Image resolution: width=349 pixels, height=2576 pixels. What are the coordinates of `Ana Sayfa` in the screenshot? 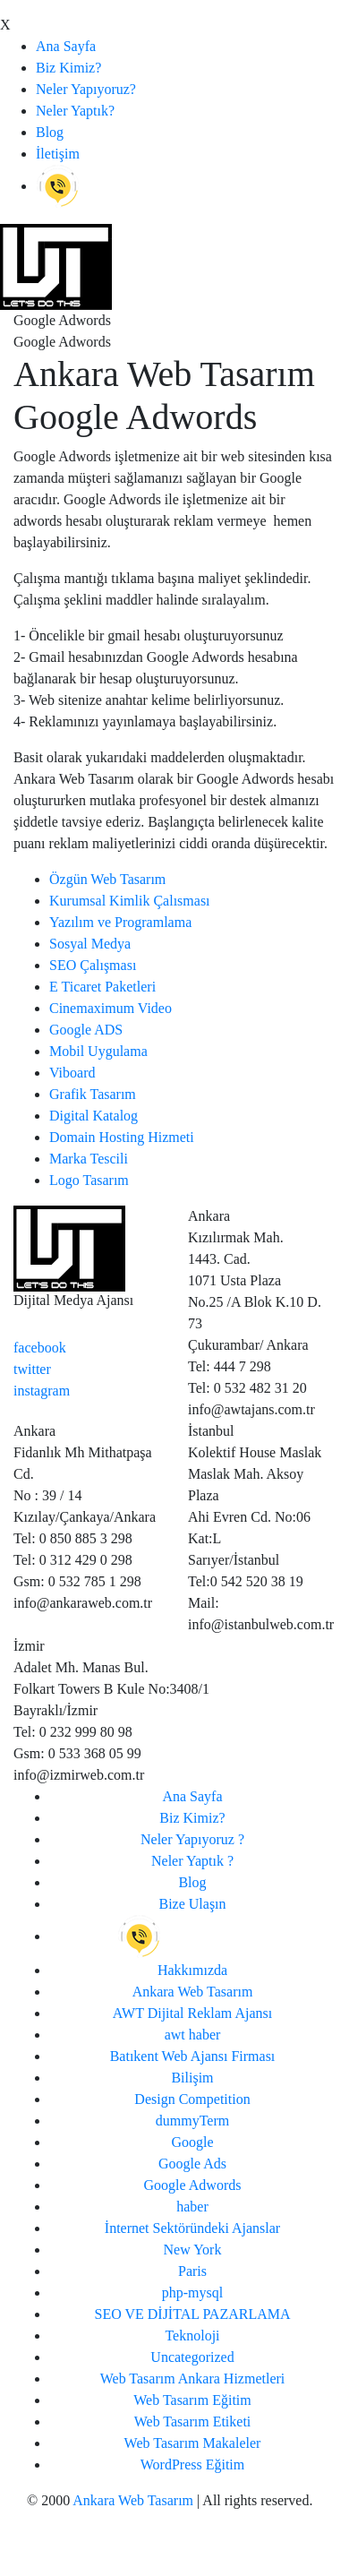 It's located at (66, 46).